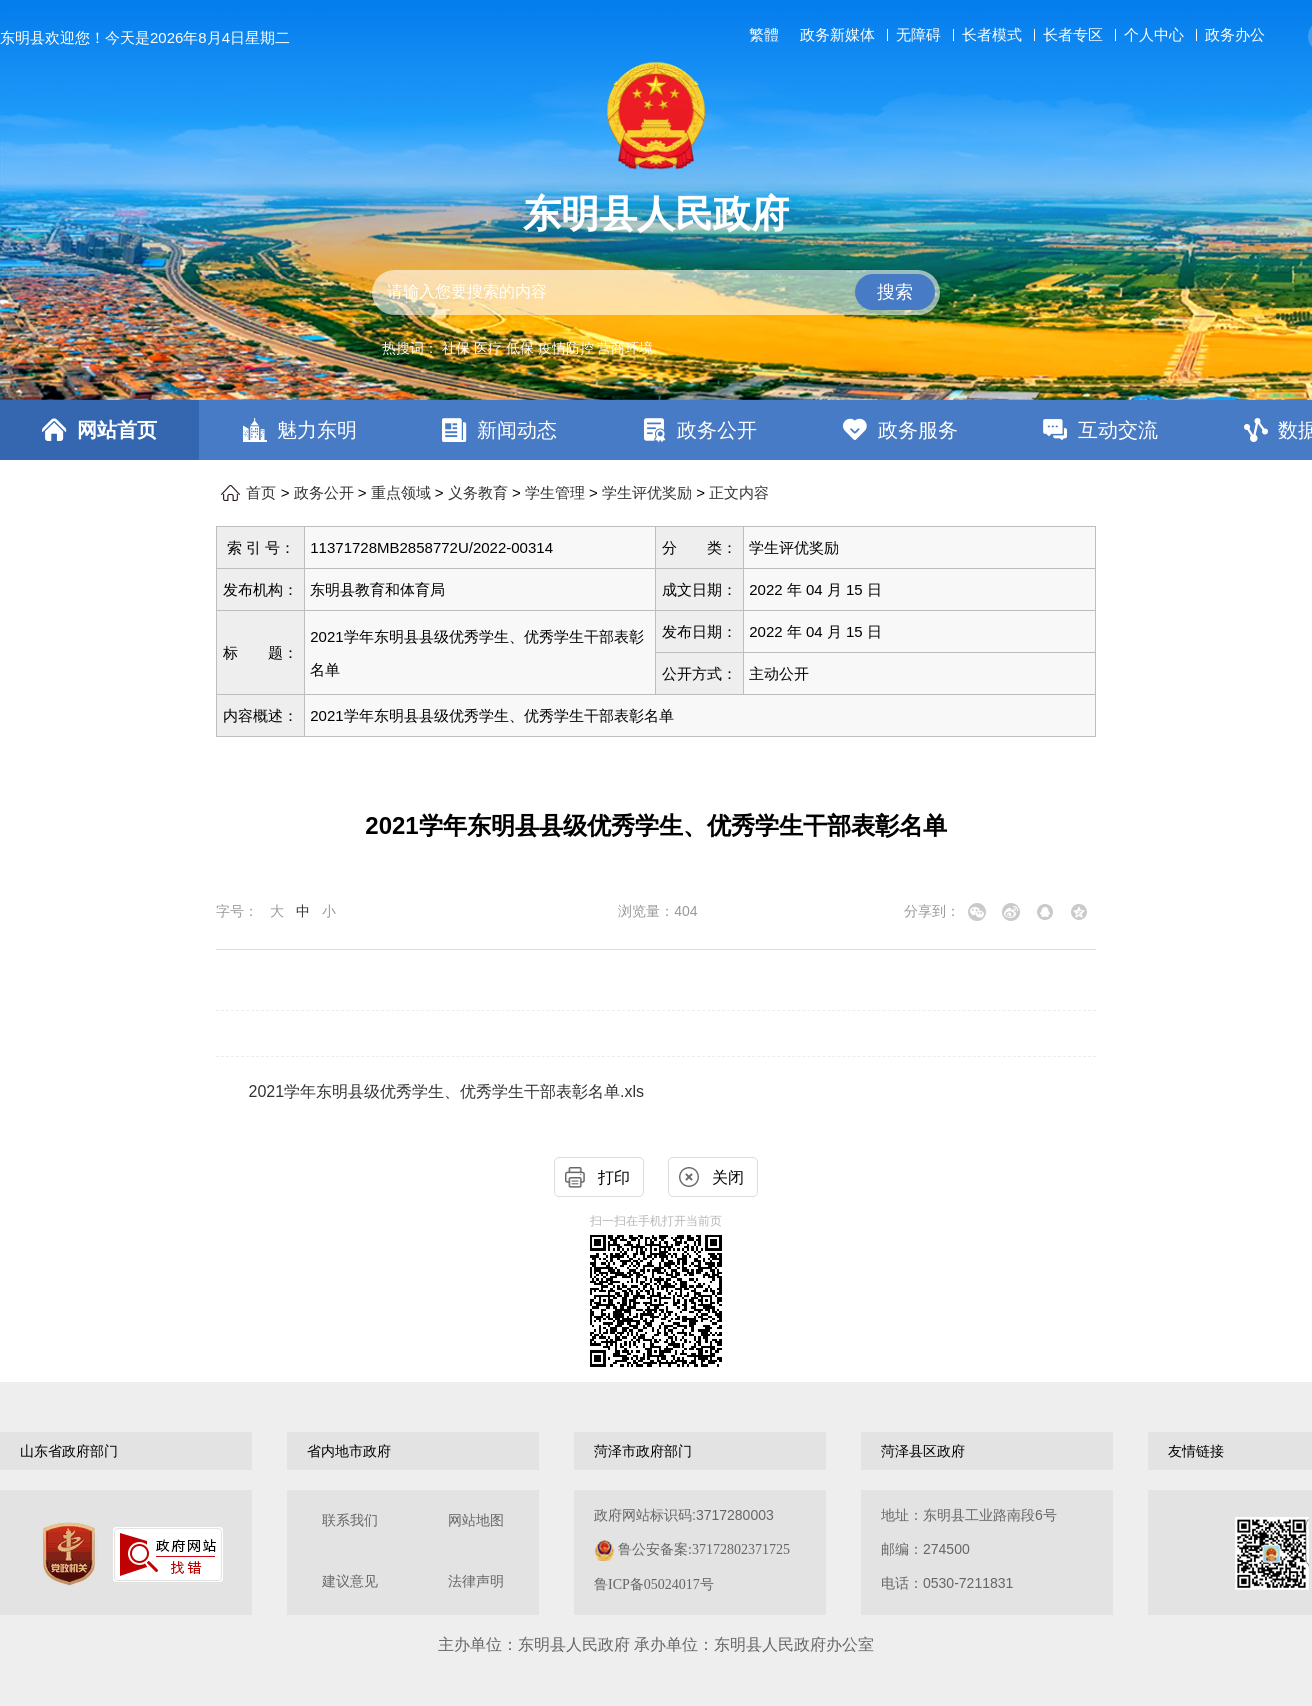 The image size is (1312, 1706). What do you see at coordinates (168, 1554) in the screenshot?
I see `[政府网站找错]` at bounding box center [168, 1554].